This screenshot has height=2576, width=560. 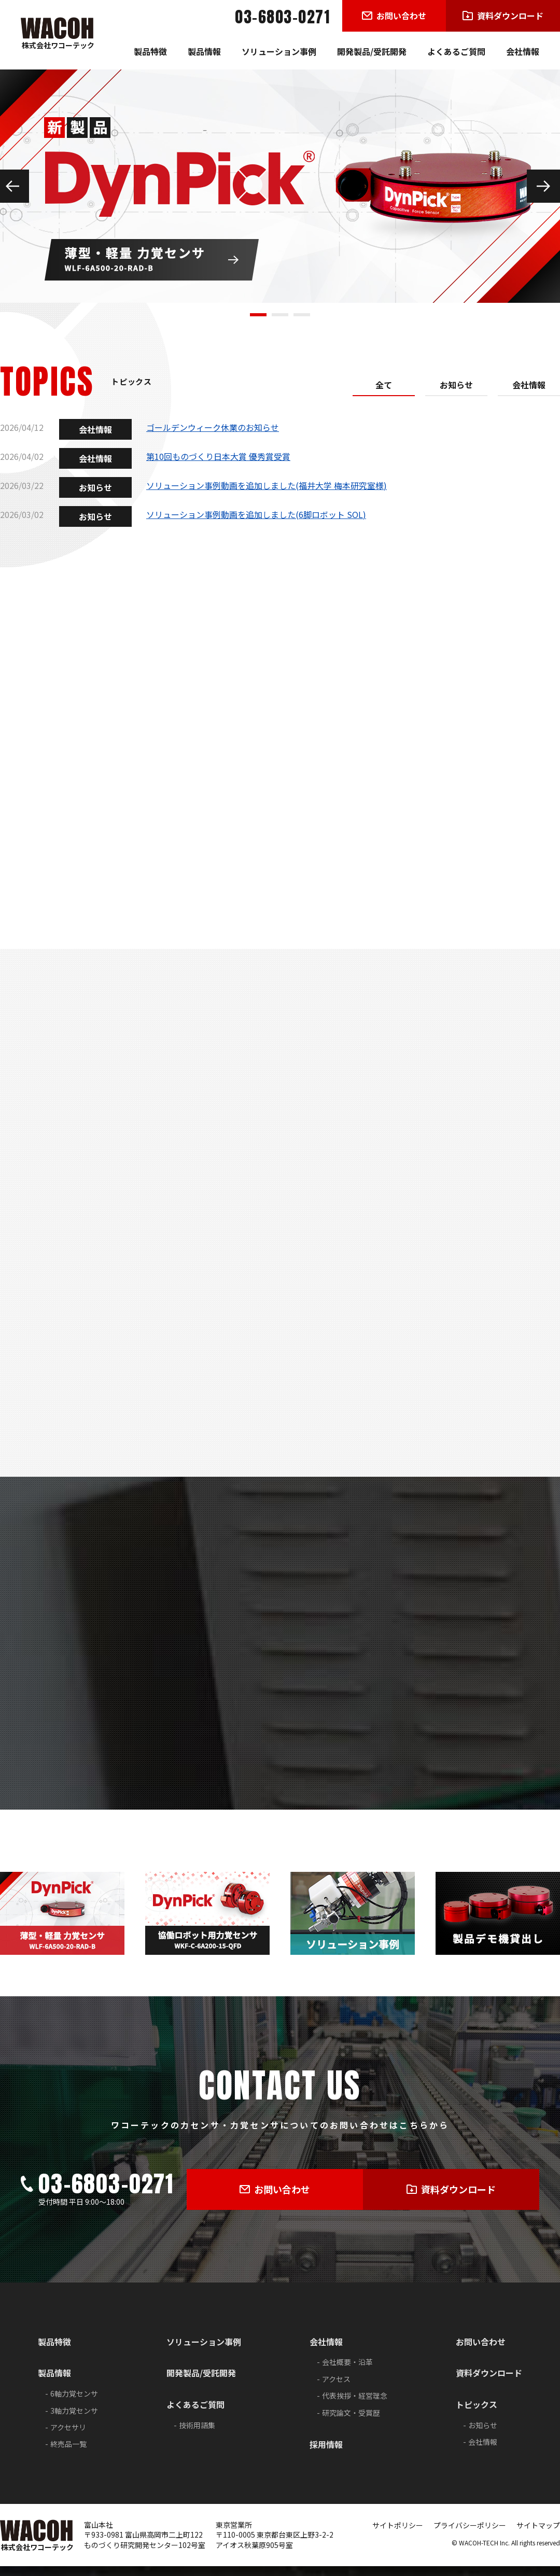 I want to click on 第10回ものづくり日本大賞 優秀賞受賞, so click(x=218, y=456).